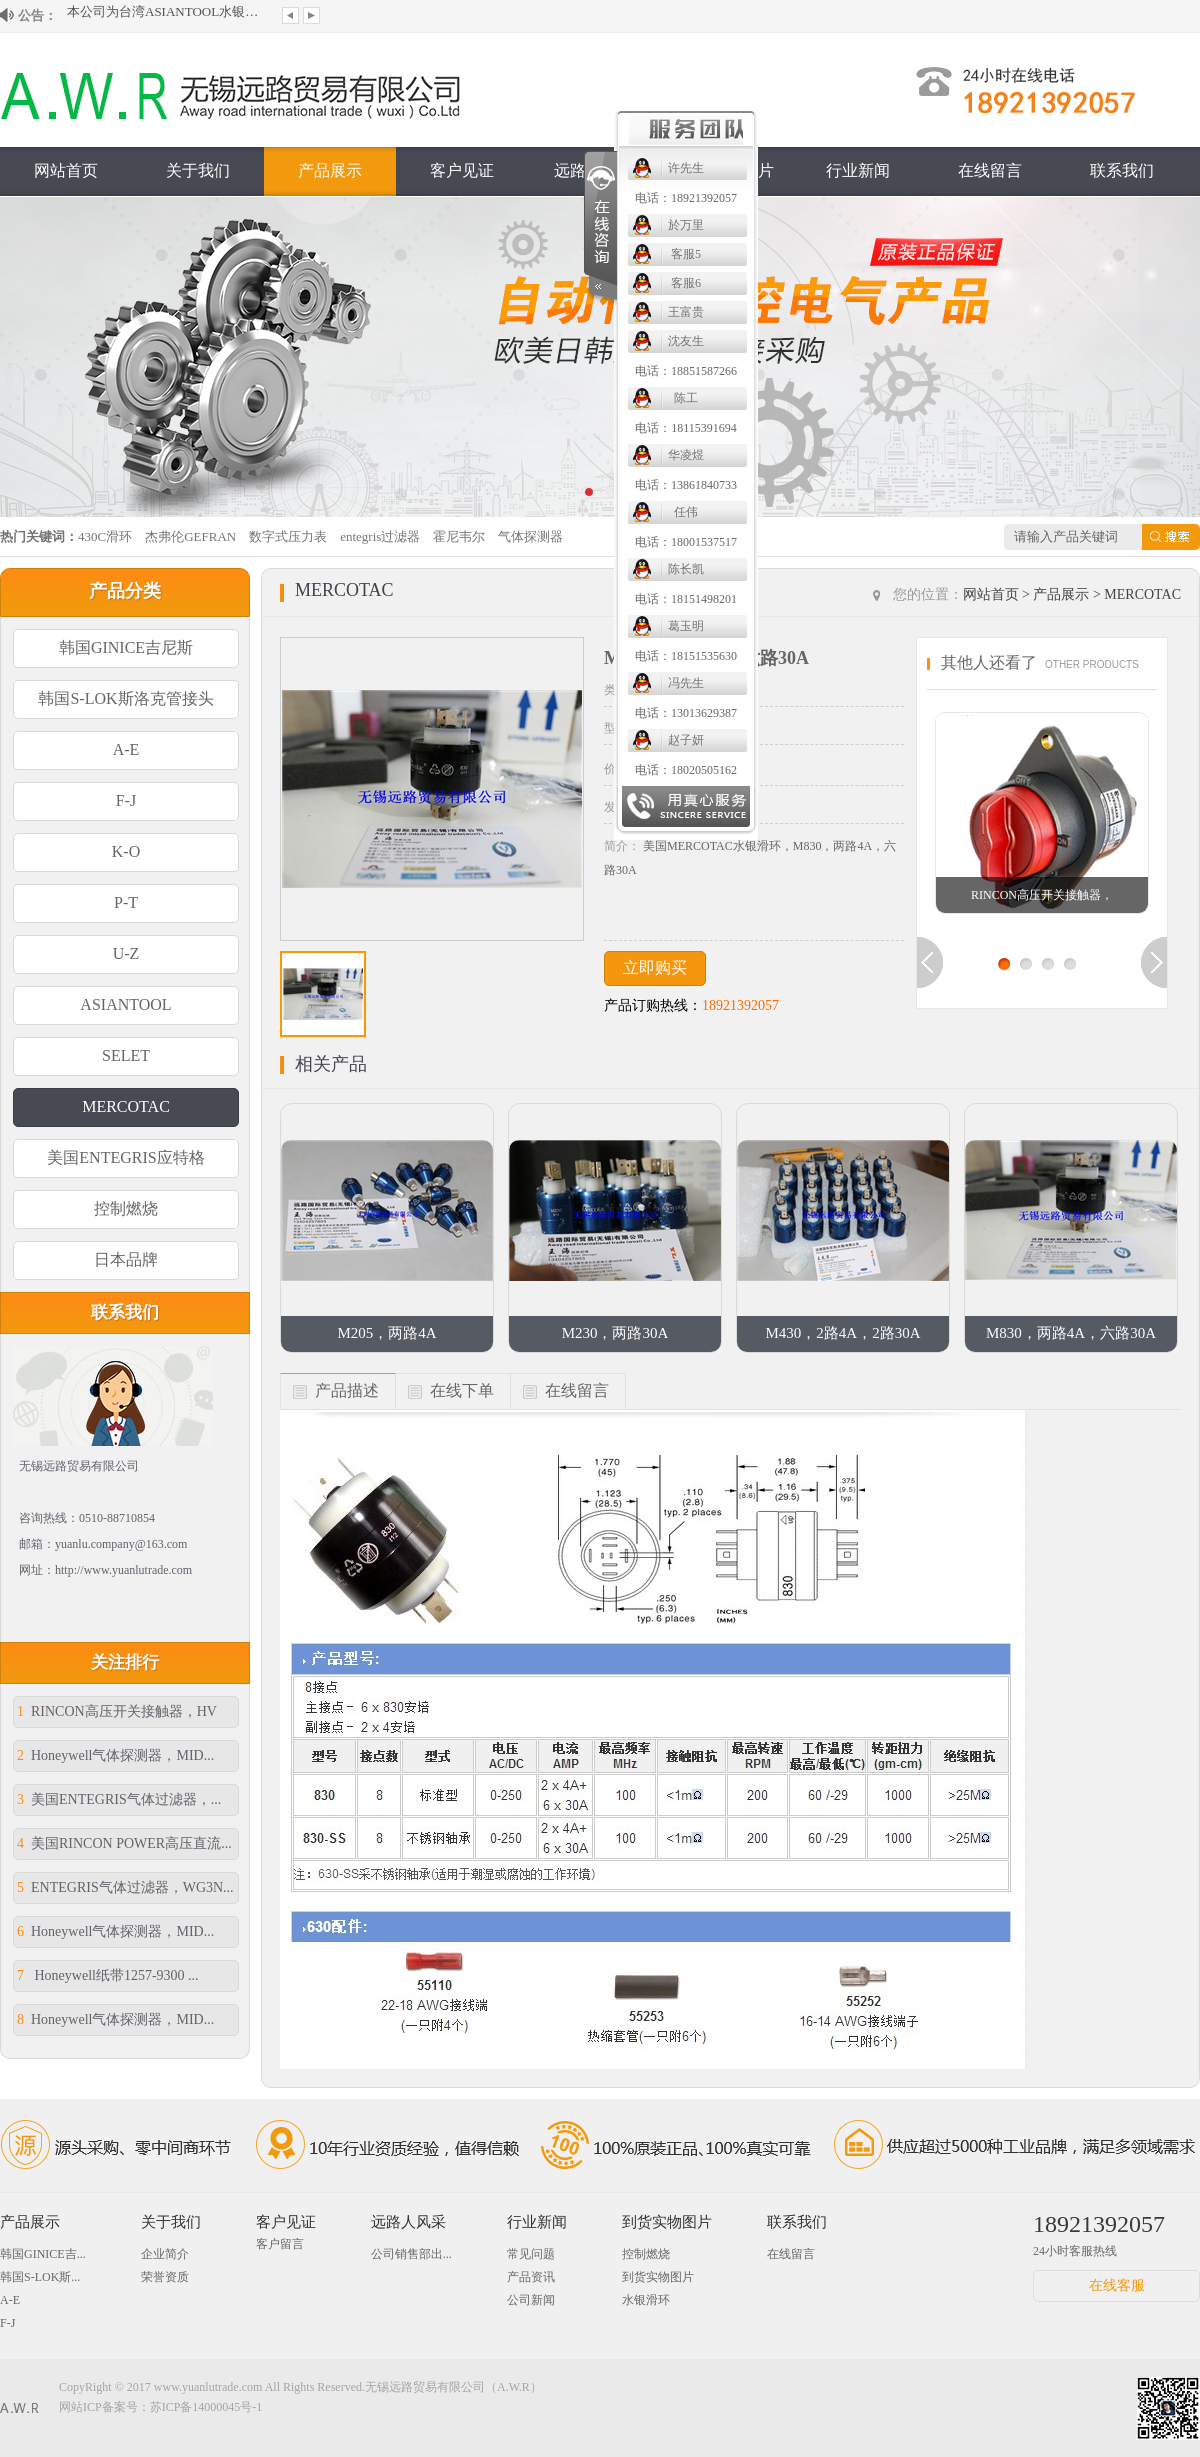  Describe the element at coordinates (990, 170) in the screenshot. I see `在线留言` at that location.